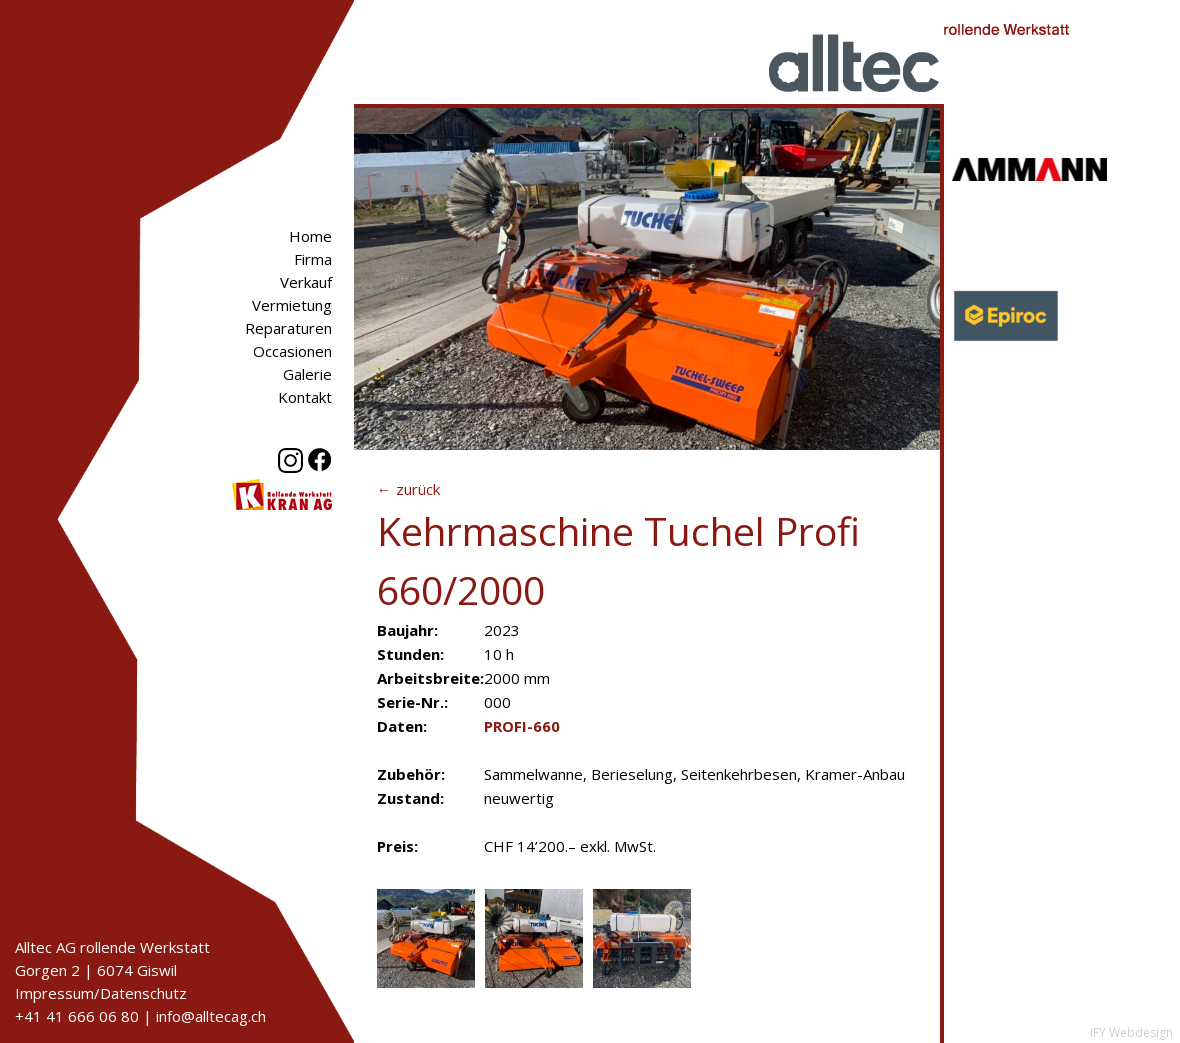 This screenshot has height=1043, width=1180. Describe the element at coordinates (306, 282) in the screenshot. I see `Verkauf` at that location.